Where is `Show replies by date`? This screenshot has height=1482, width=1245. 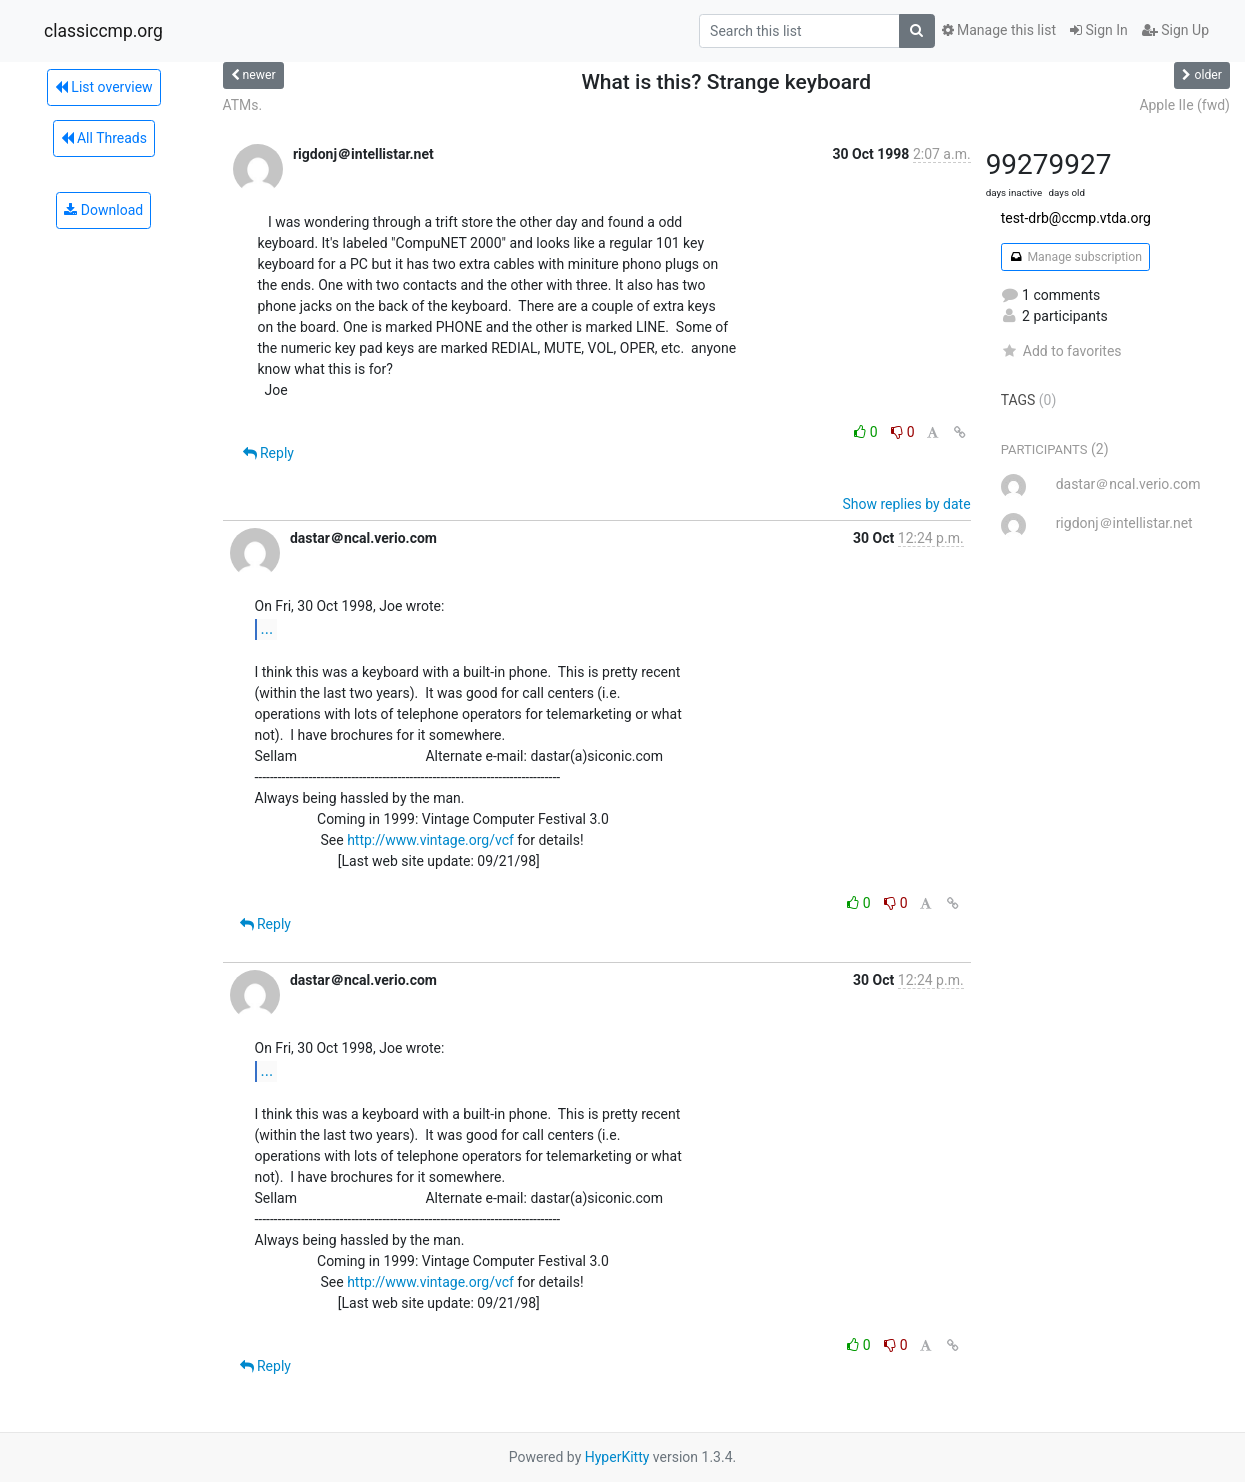 Show replies by date is located at coordinates (906, 504).